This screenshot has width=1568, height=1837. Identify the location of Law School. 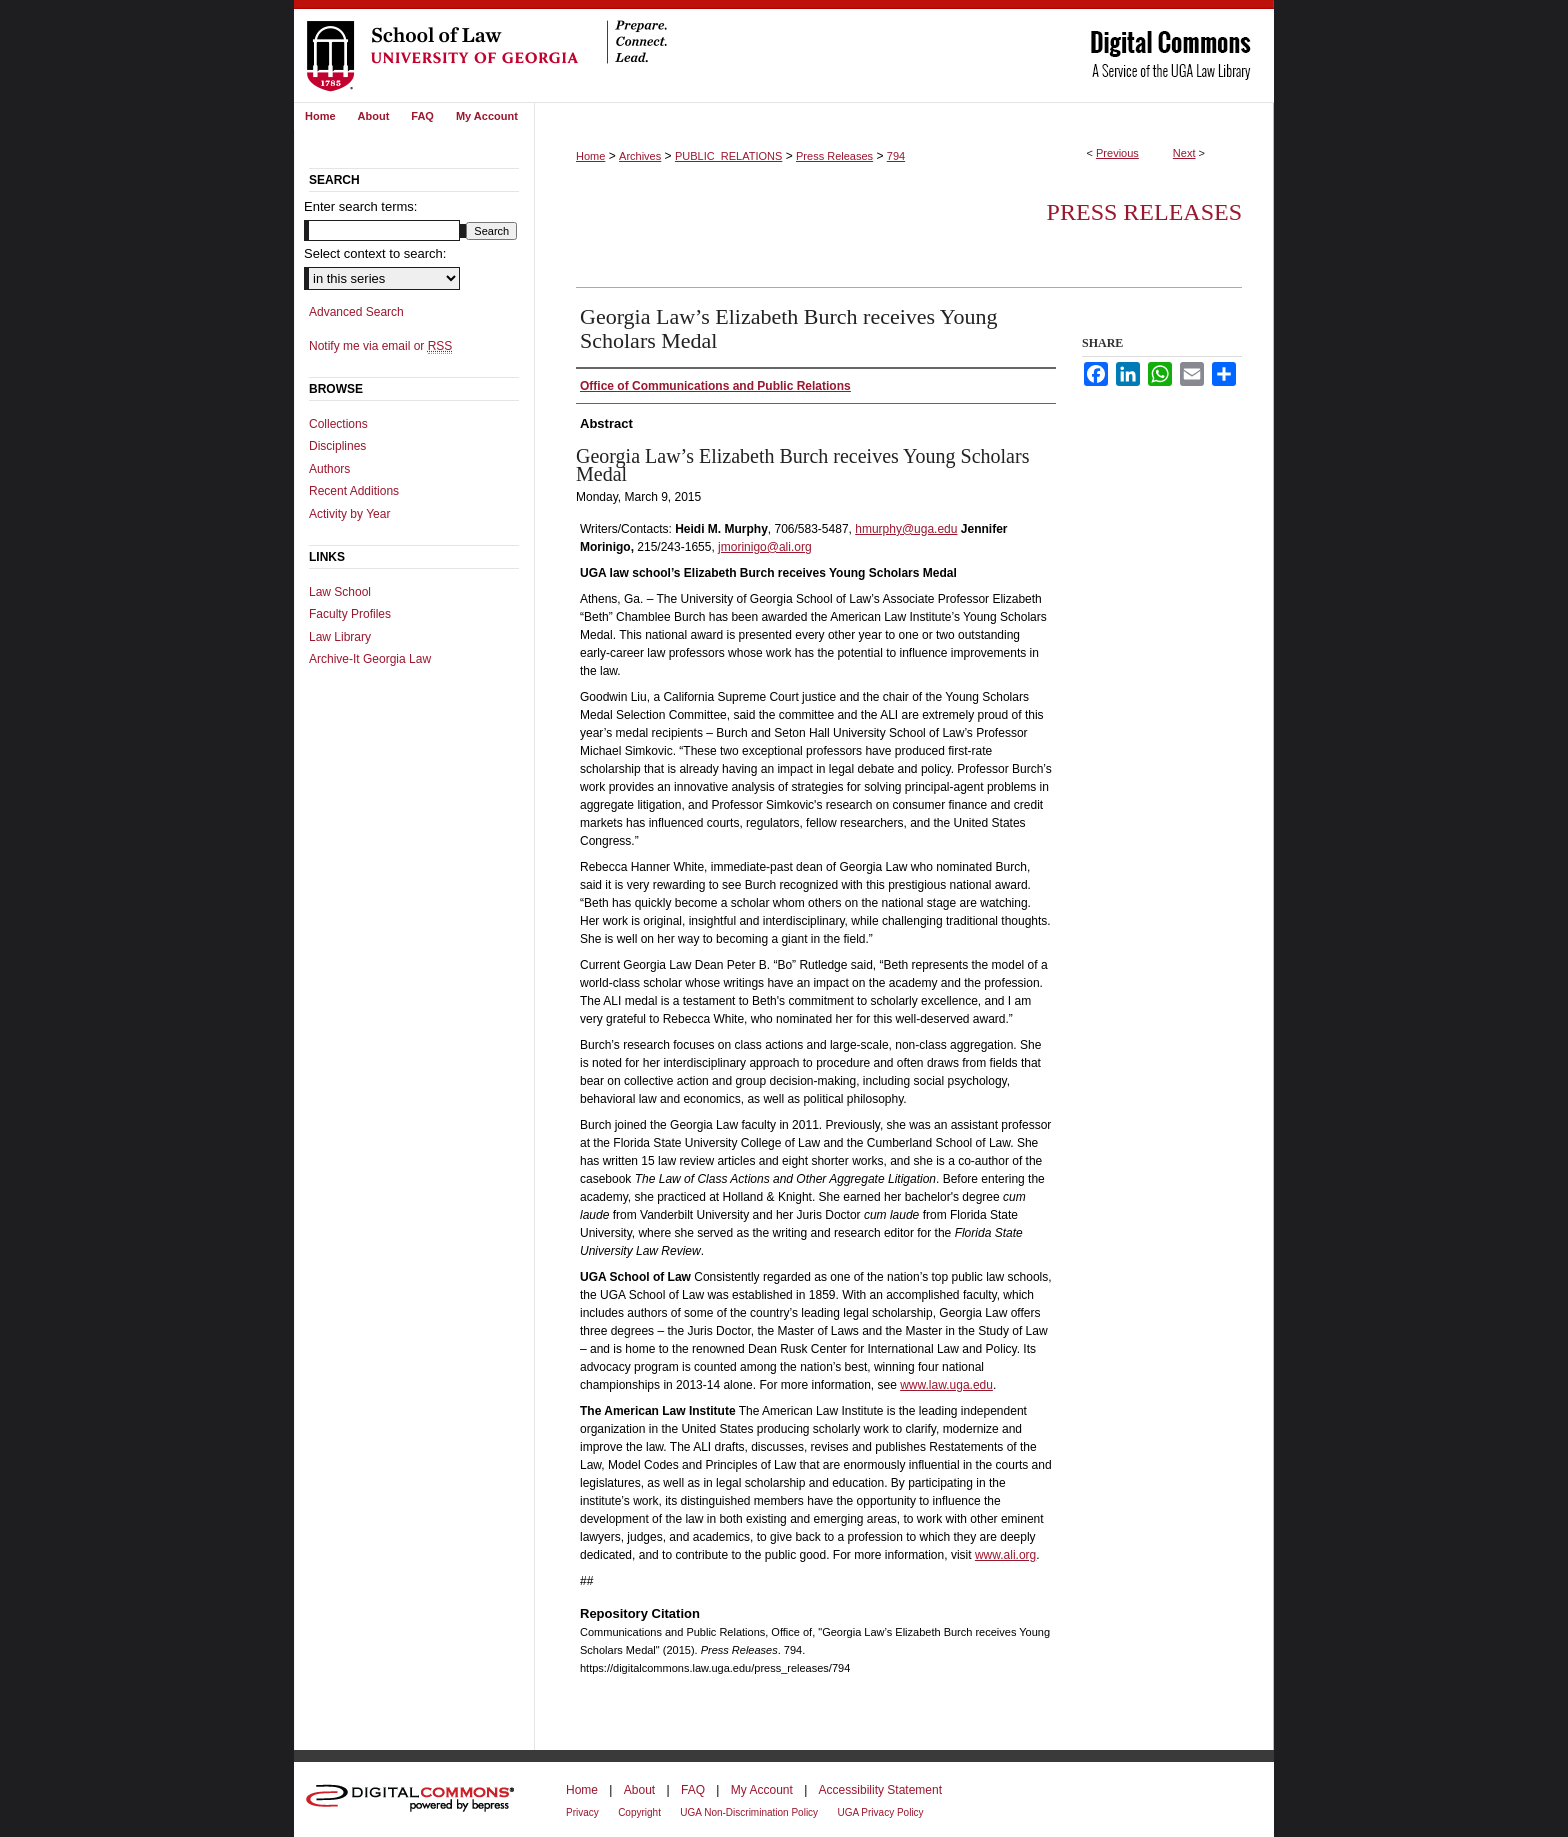
(340, 592).